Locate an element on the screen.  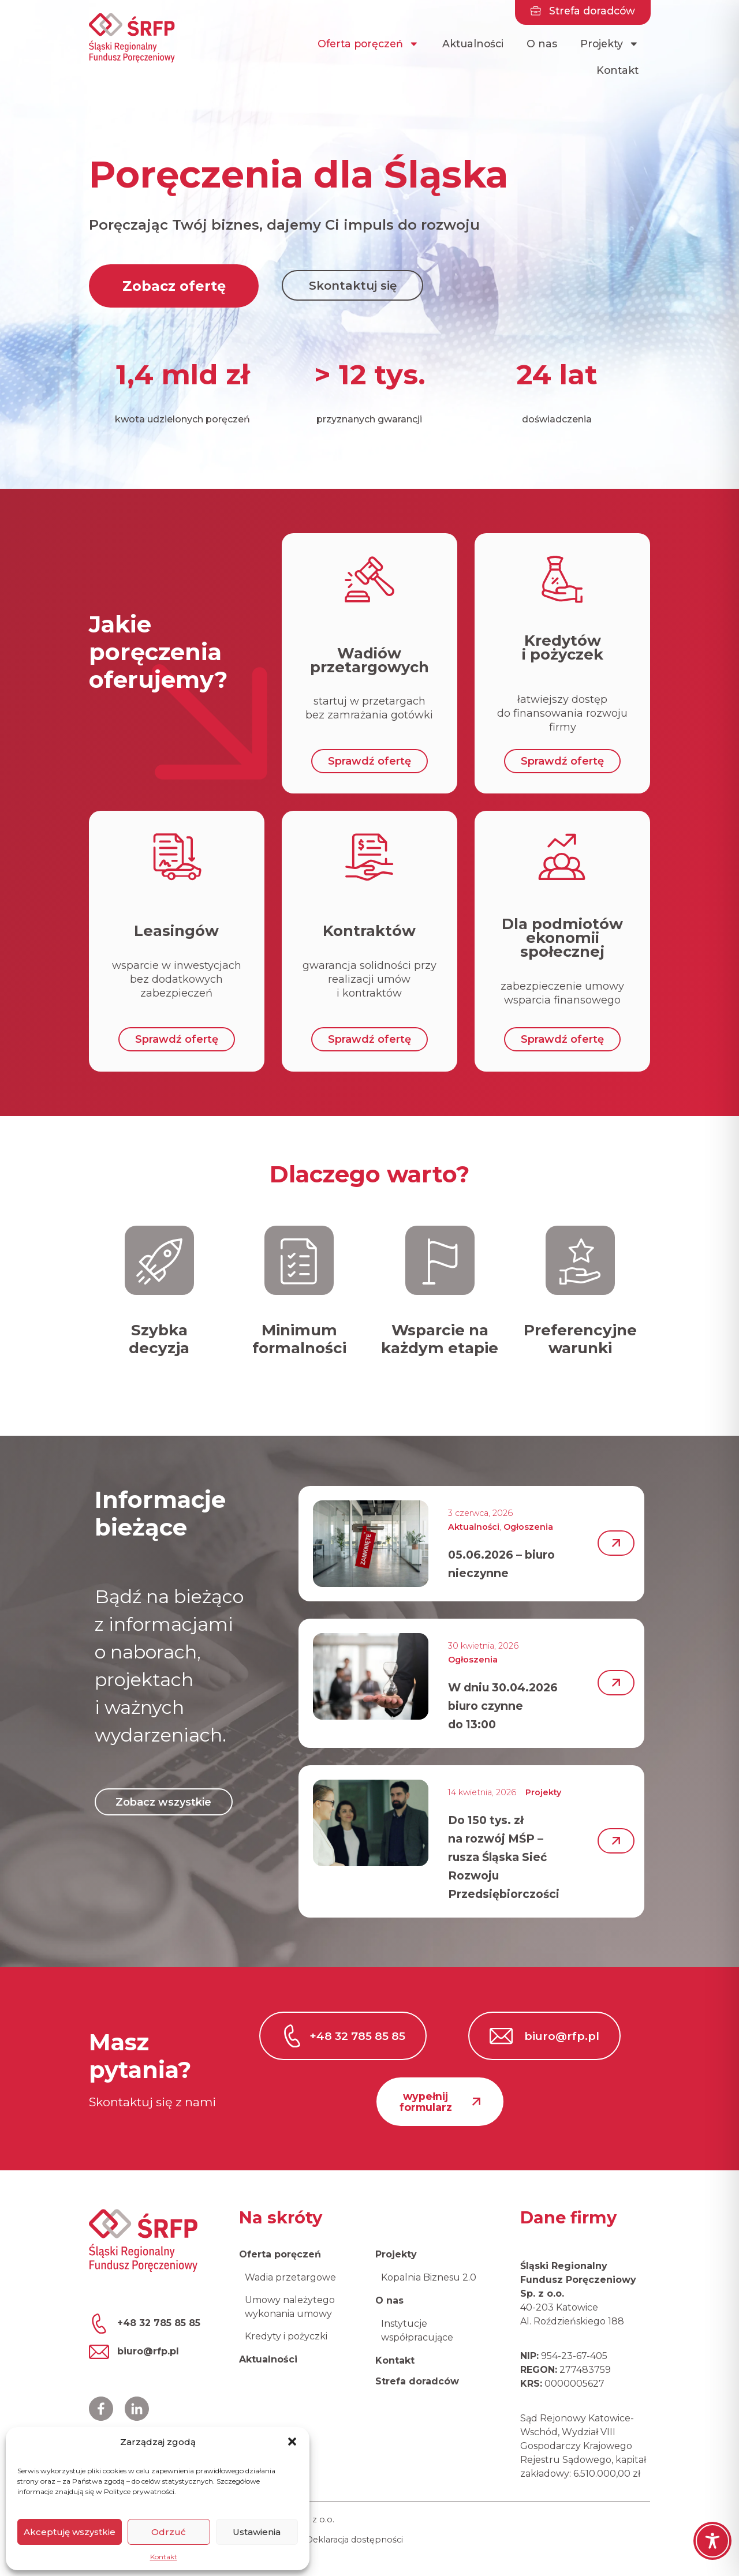
Aktualności is located at coordinates (472, 44).